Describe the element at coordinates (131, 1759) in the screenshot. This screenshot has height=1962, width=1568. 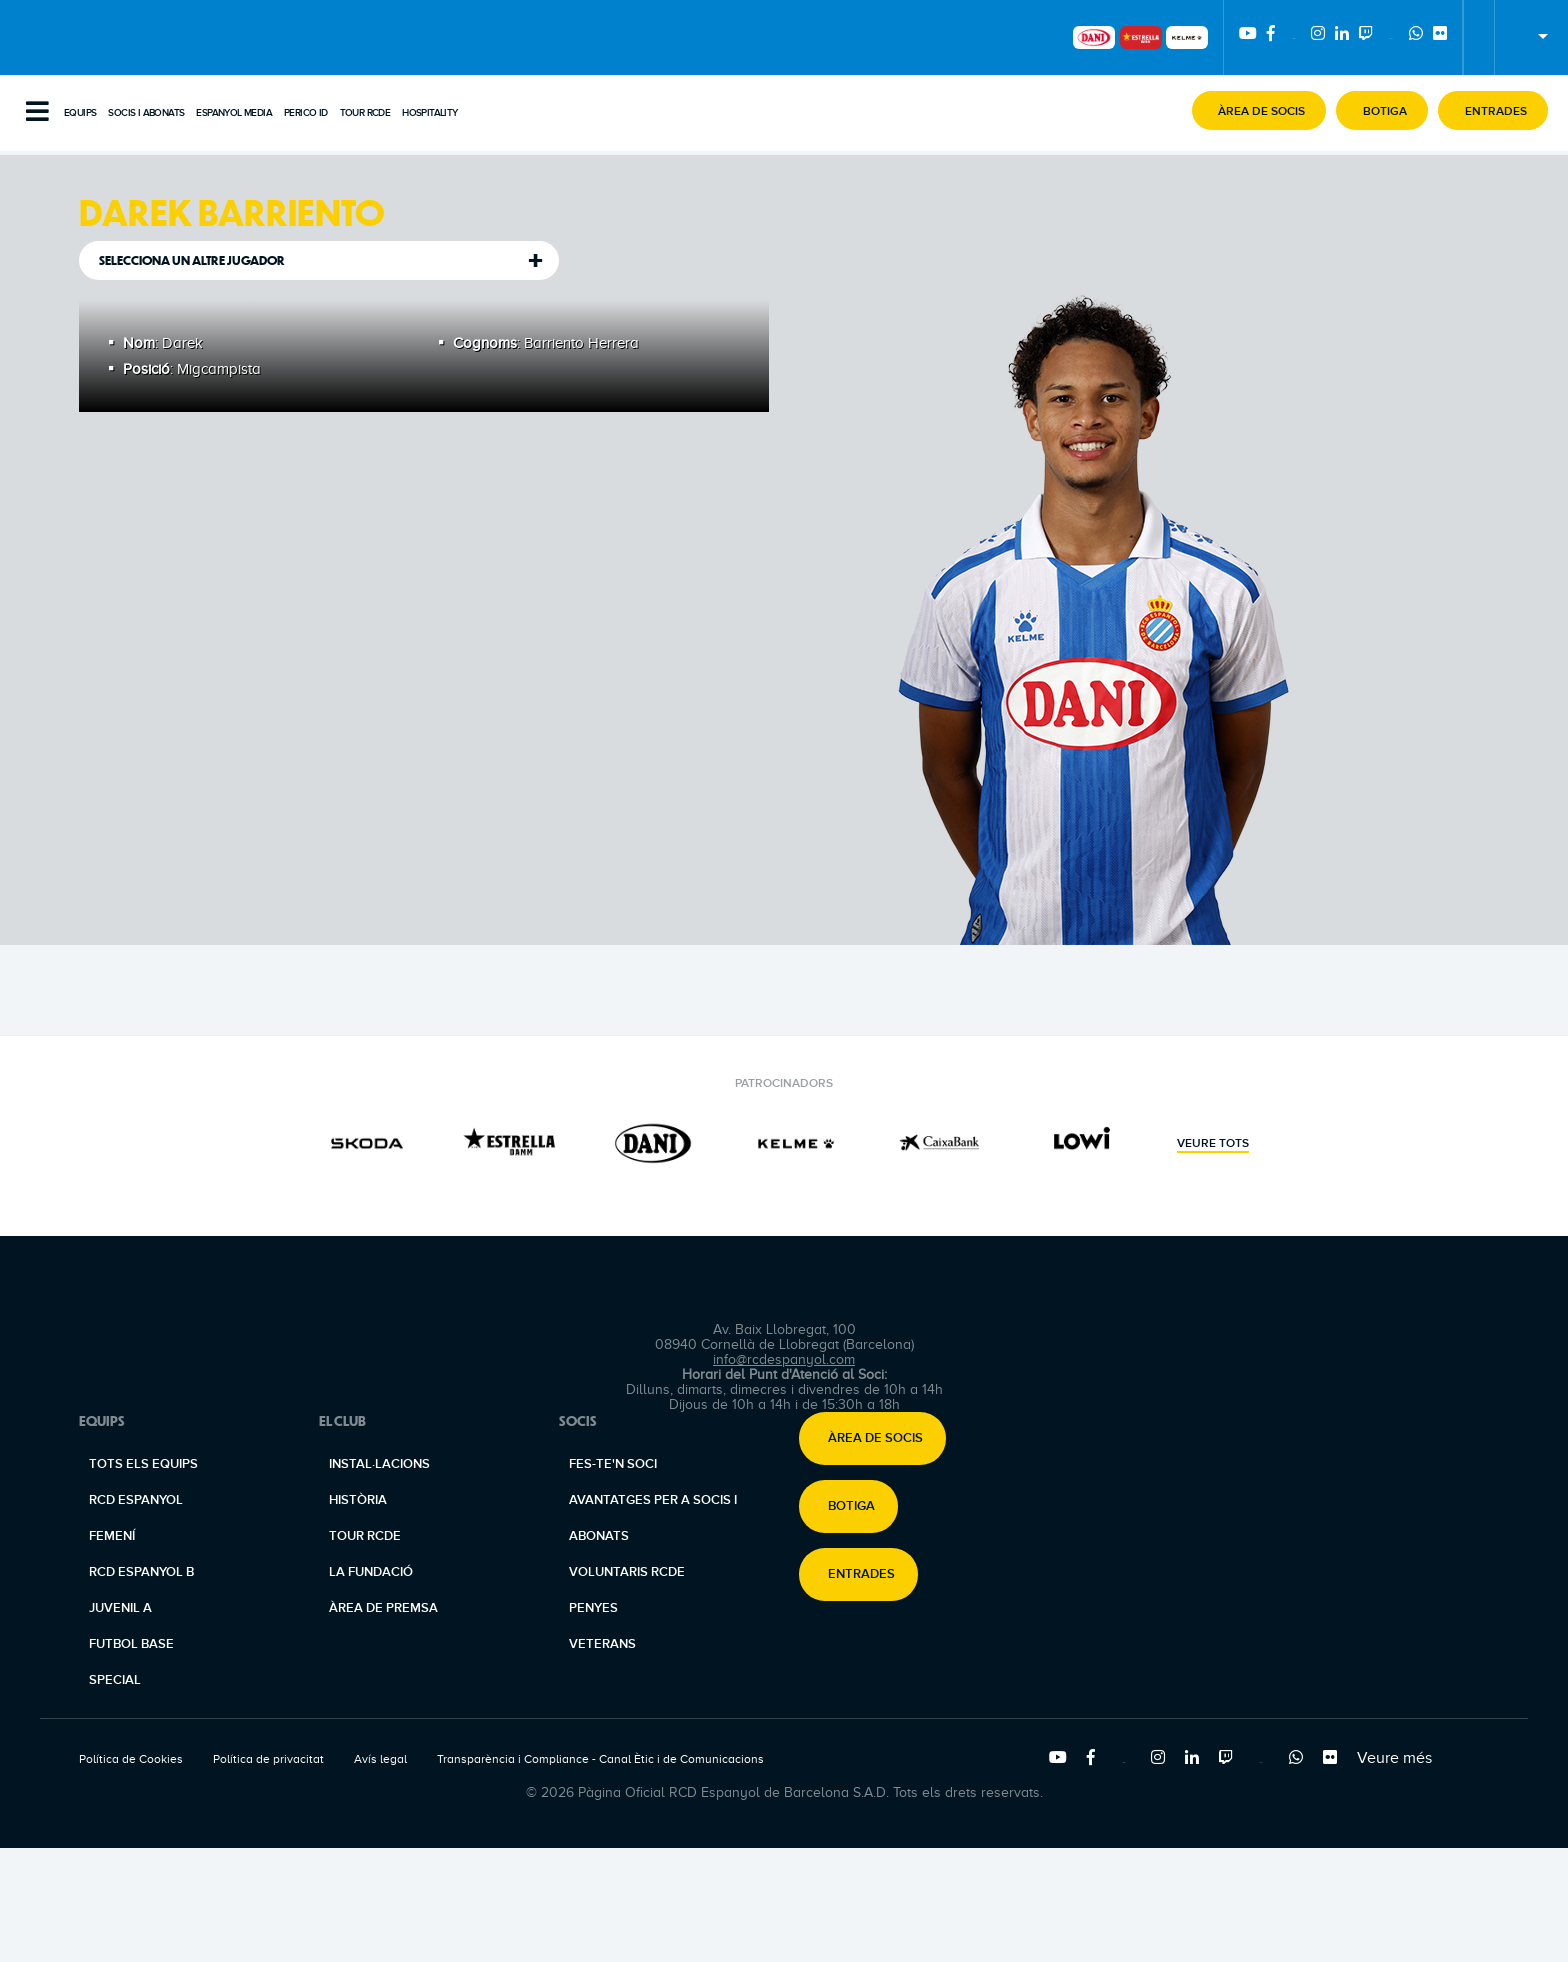
I see `Política de Cookies` at that location.